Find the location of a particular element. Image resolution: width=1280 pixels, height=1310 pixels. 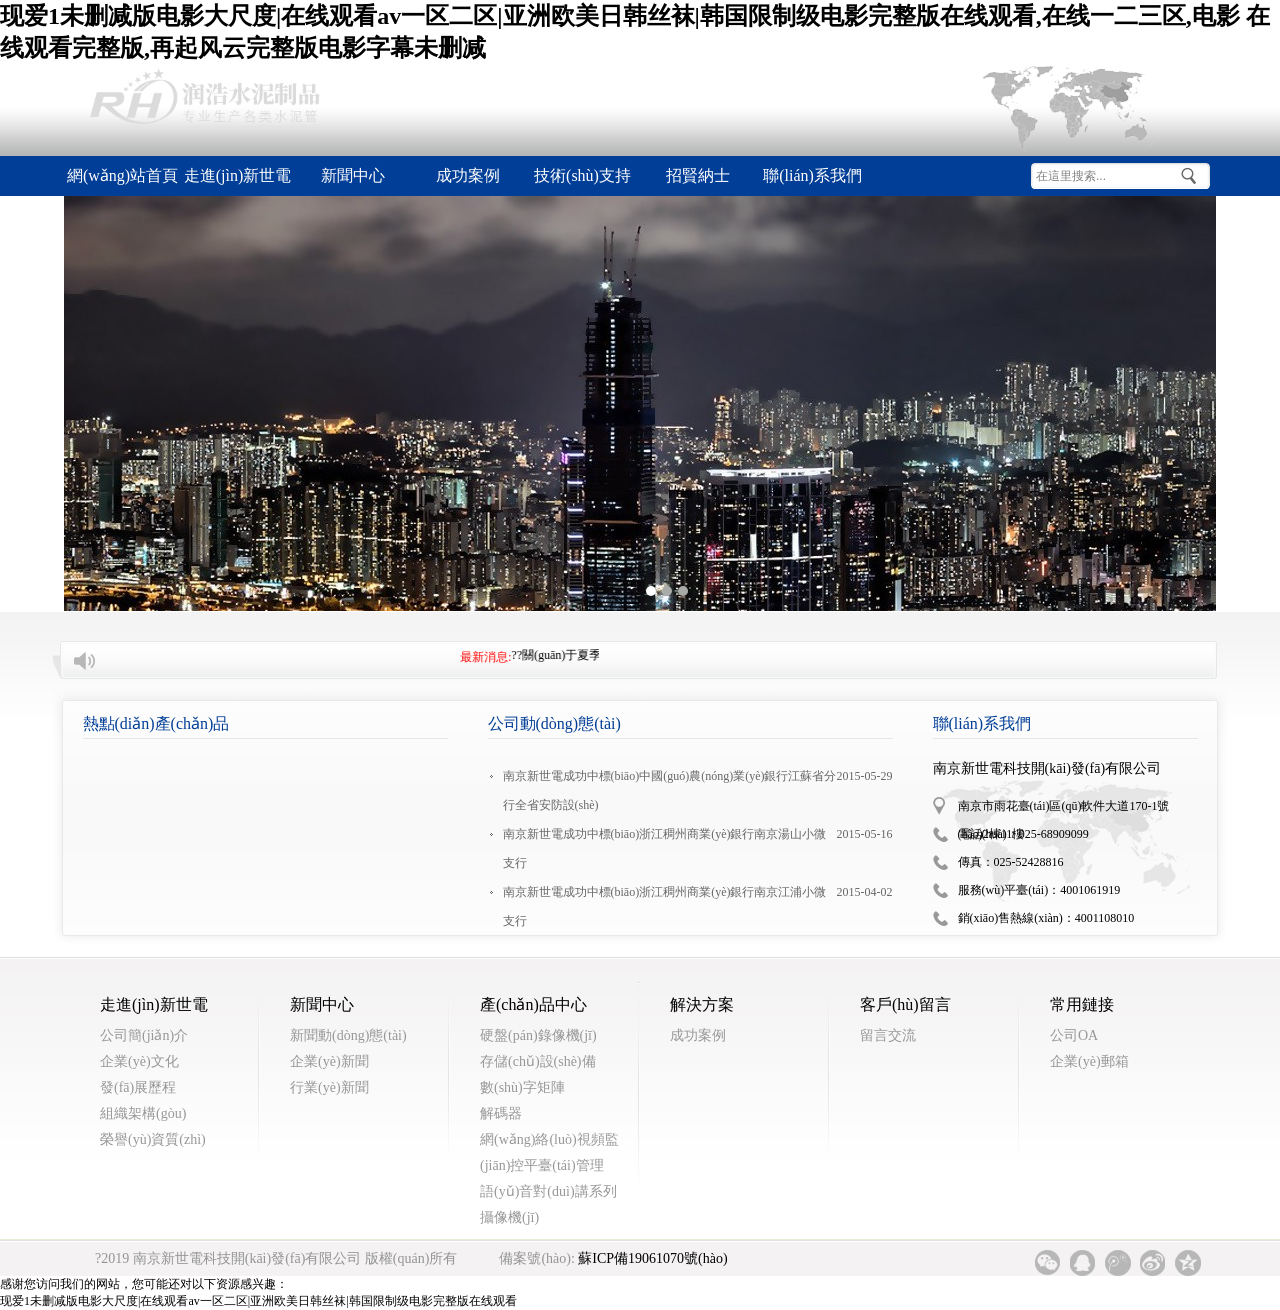

常用鏈接 is located at coordinates (1082, 1004).